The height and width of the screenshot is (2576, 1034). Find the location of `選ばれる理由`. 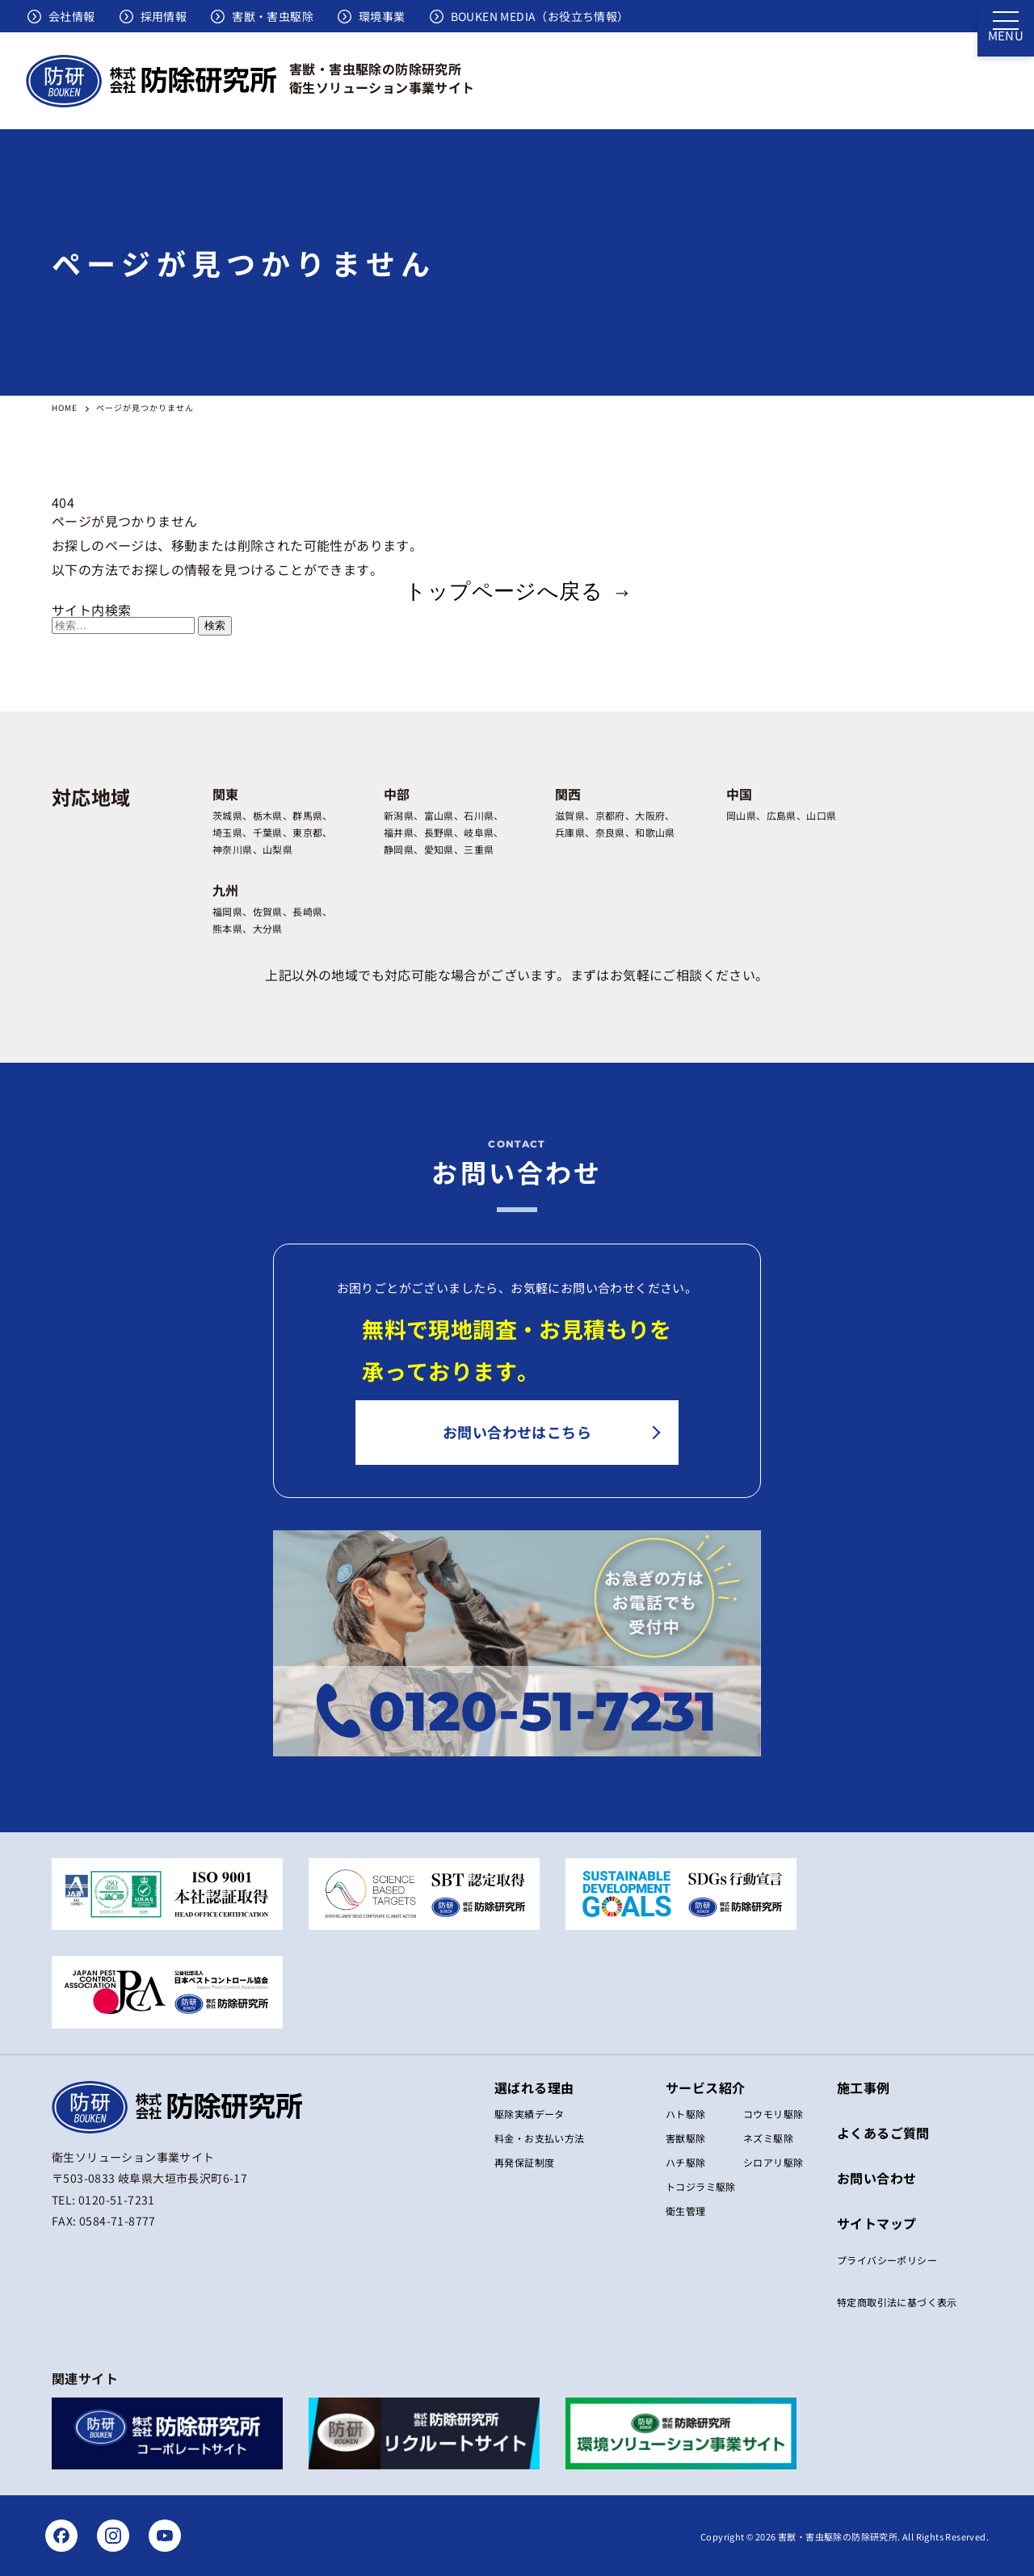

選ばれる理由 is located at coordinates (534, 2087).